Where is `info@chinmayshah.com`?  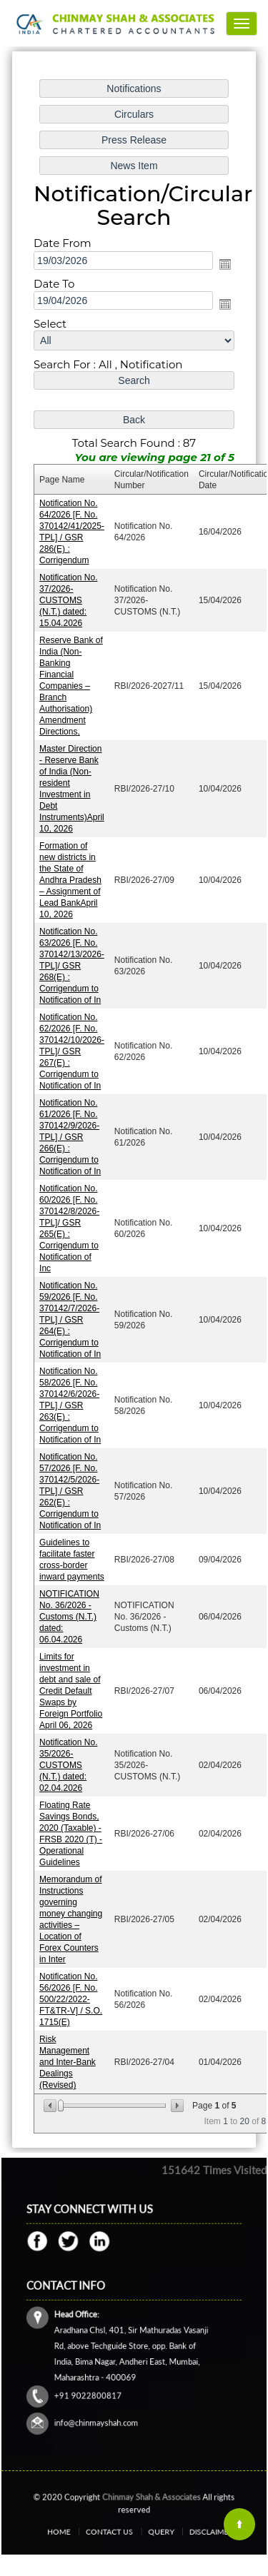 info@chinmayshah.com is located at coordinates (109, 2398).